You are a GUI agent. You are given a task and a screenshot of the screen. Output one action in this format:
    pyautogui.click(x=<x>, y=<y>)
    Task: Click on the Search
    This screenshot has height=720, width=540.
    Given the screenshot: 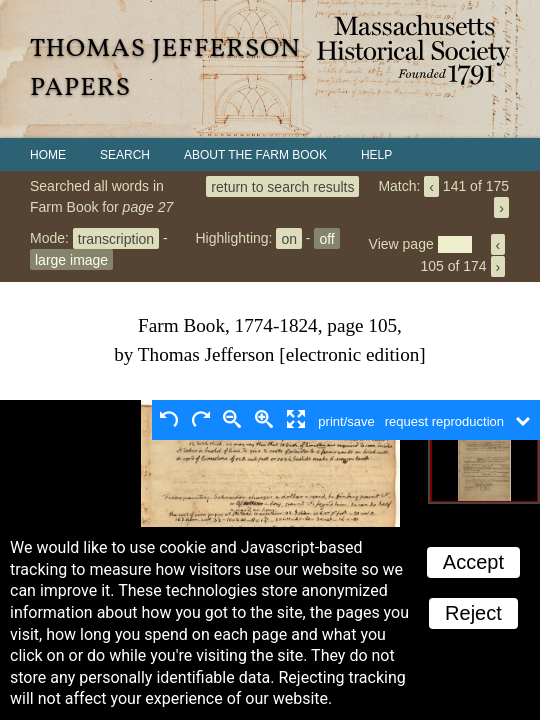 What is the action you would take?
    pyautogui.click(x=125, y=155)
    